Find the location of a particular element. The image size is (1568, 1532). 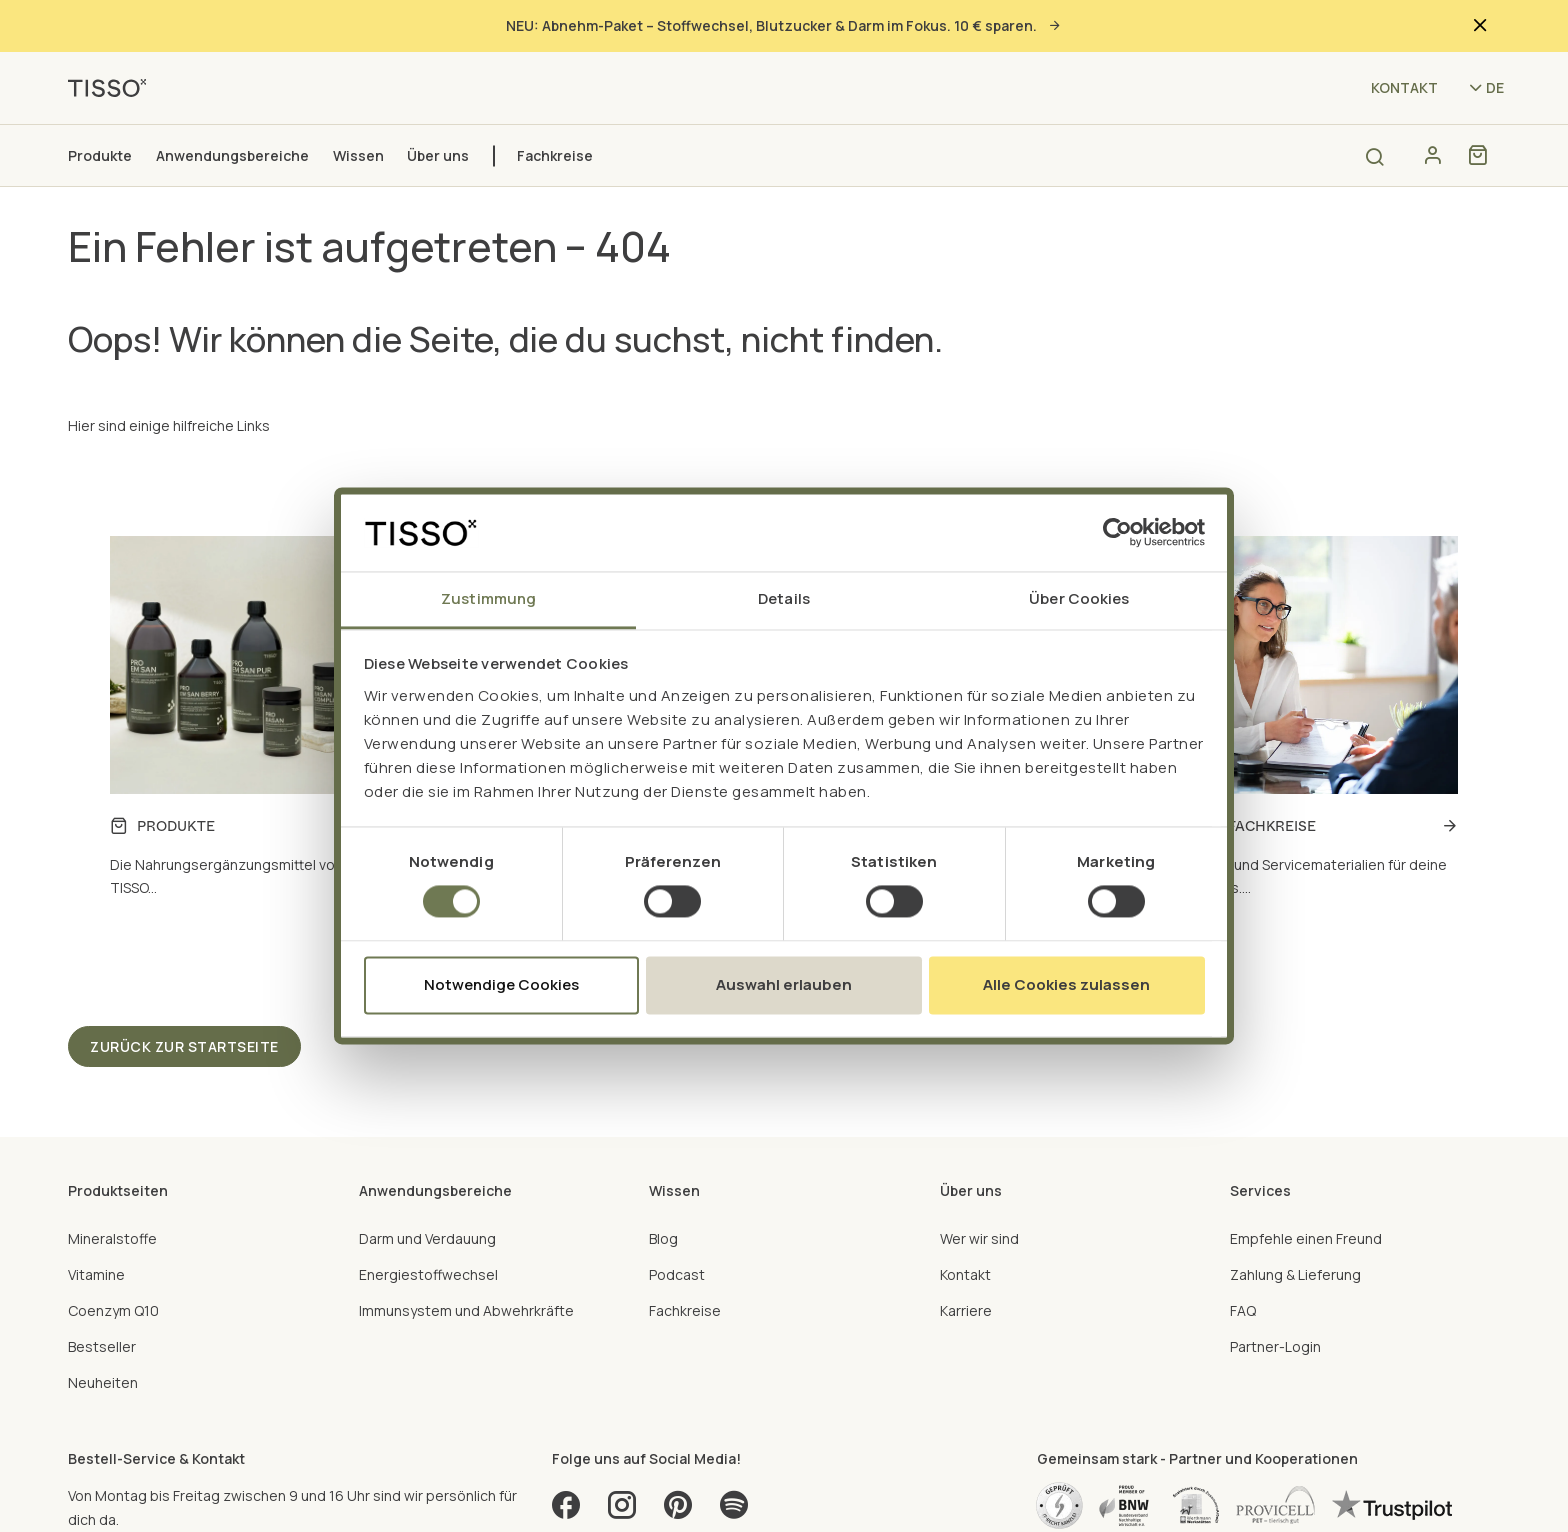

Mineralstoffe is located at coordinates (112, 1238).